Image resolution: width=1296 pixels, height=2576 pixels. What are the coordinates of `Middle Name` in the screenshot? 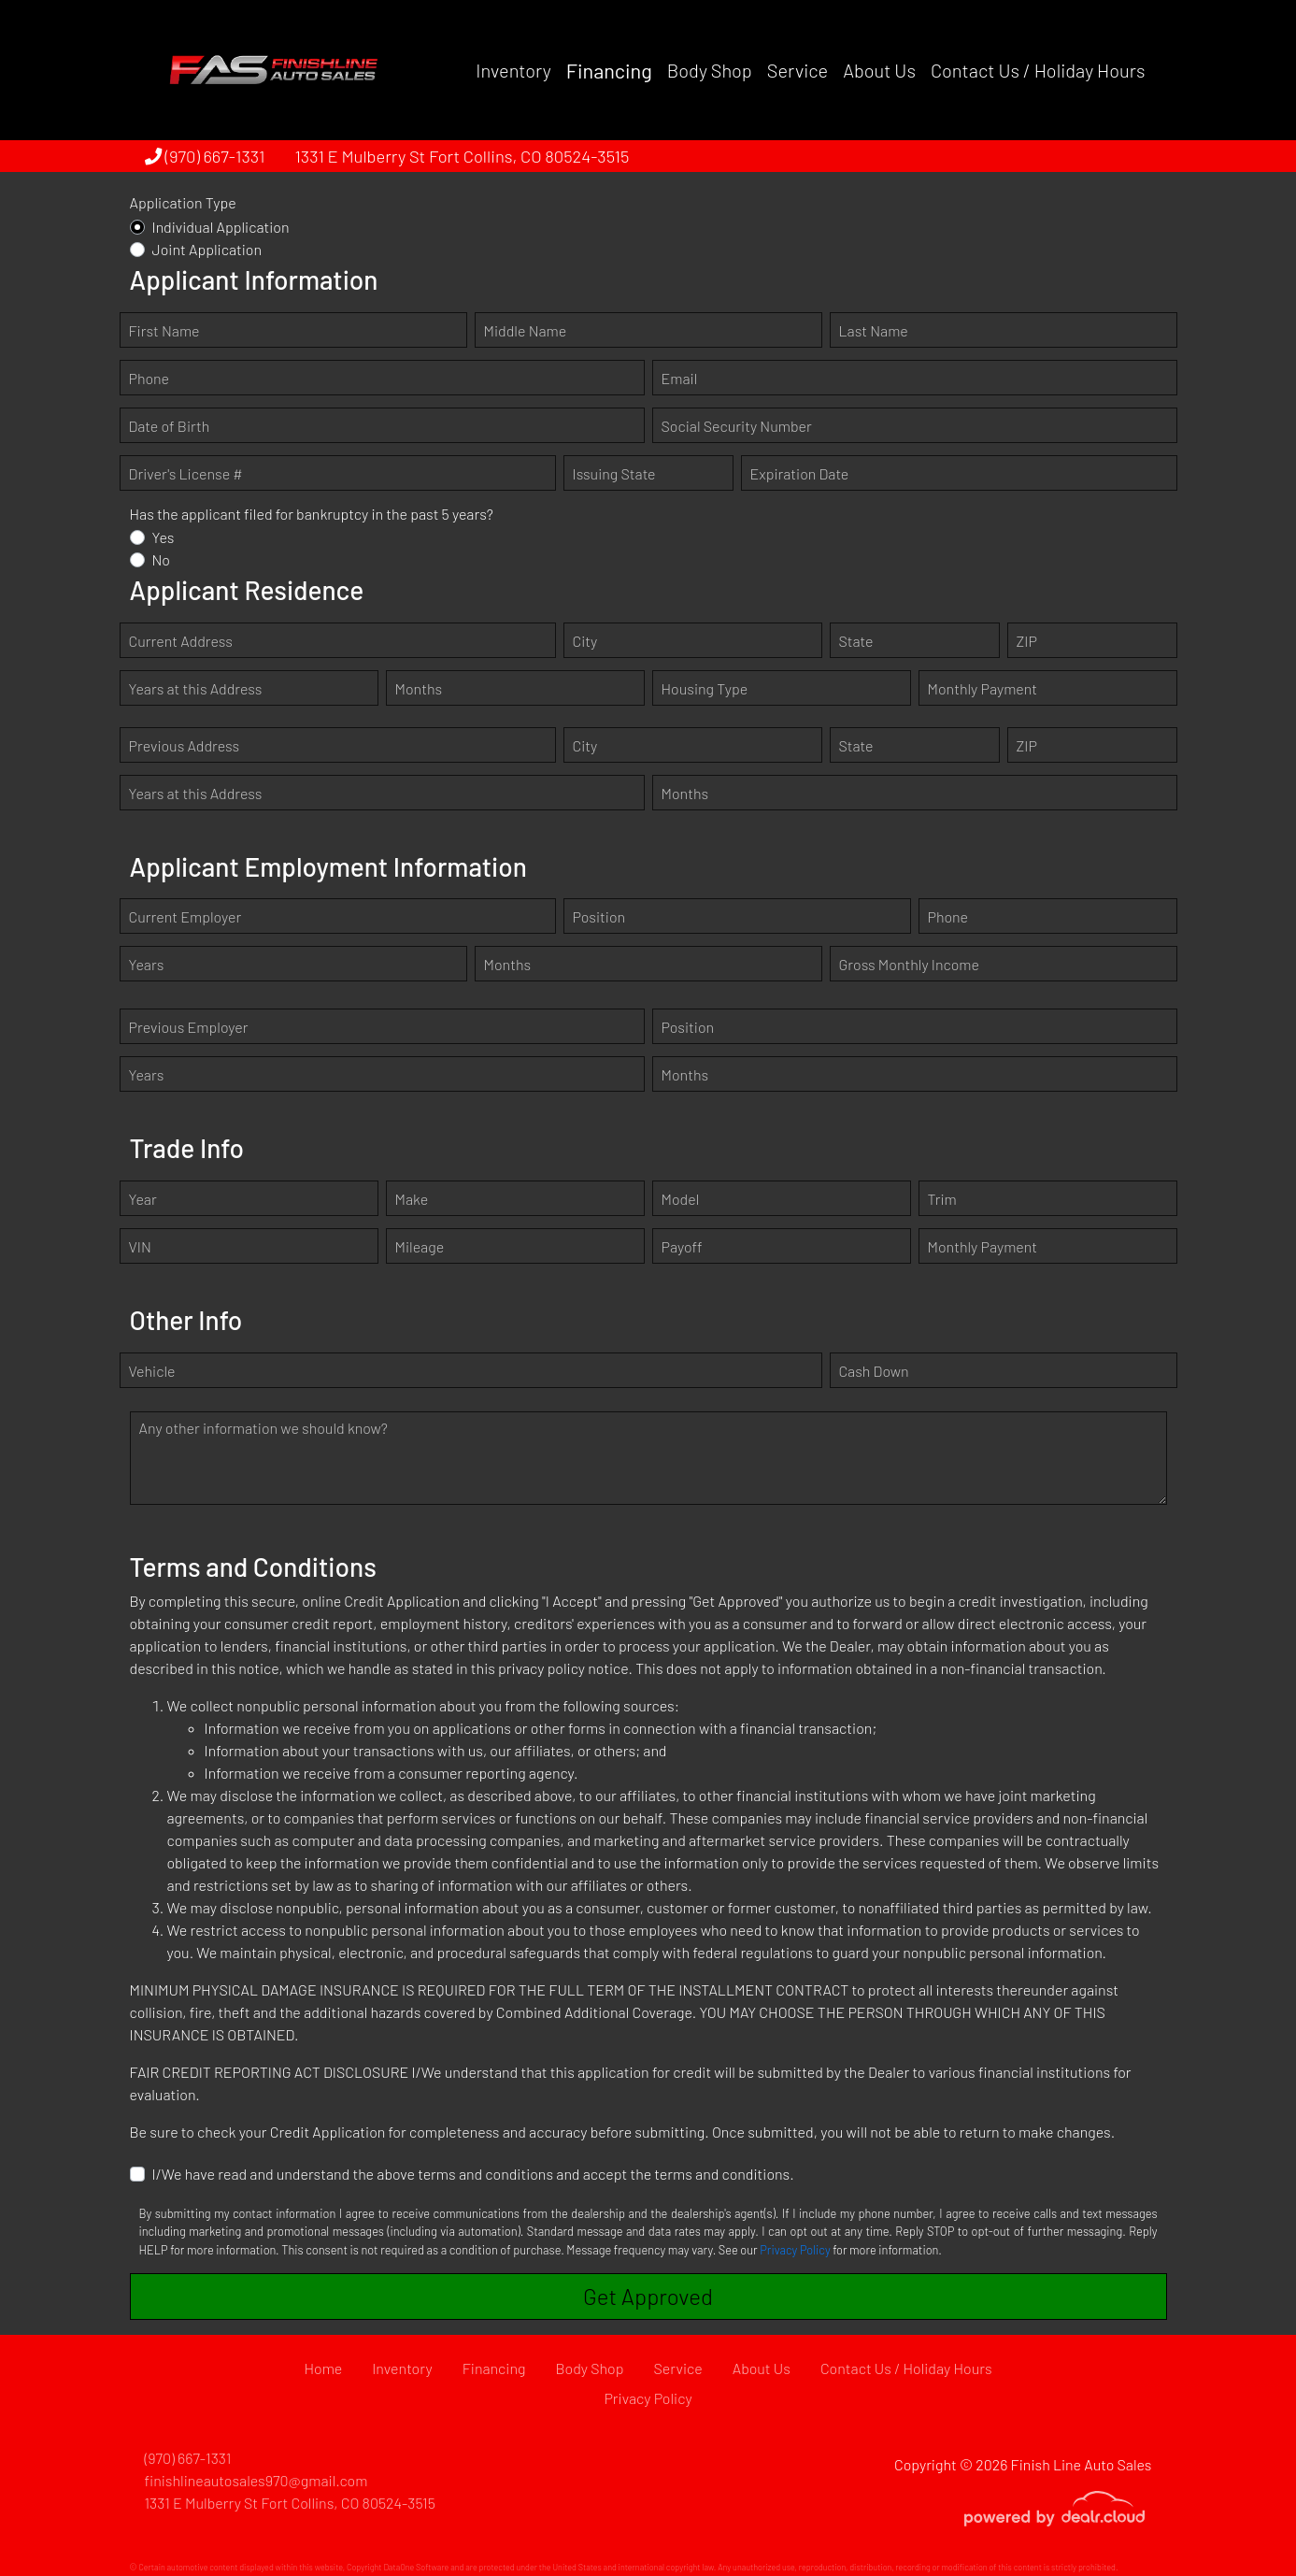 It's located at (525, 330).